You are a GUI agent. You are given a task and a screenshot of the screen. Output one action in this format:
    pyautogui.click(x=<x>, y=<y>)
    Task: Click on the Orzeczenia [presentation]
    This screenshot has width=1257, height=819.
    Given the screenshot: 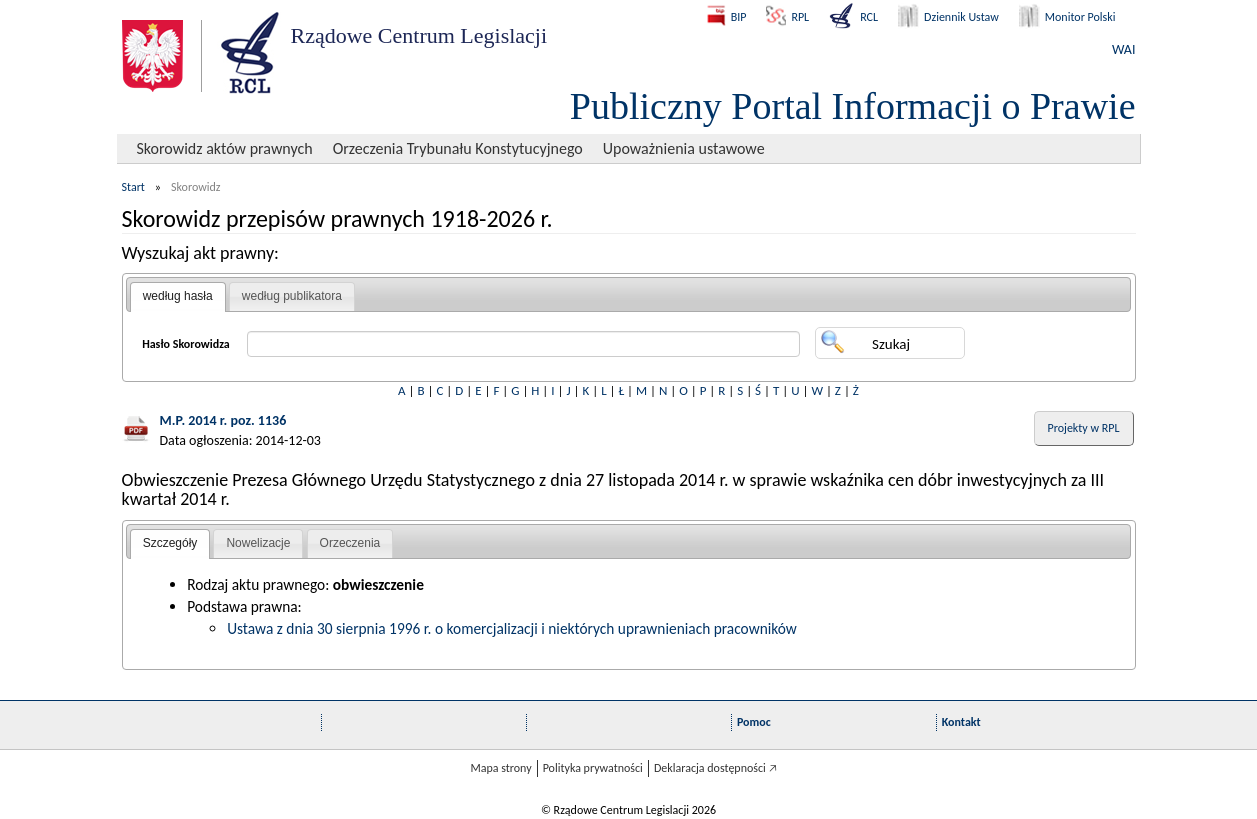 What is the action you would take?
    pyautogui.click(x=350, y=543)
    